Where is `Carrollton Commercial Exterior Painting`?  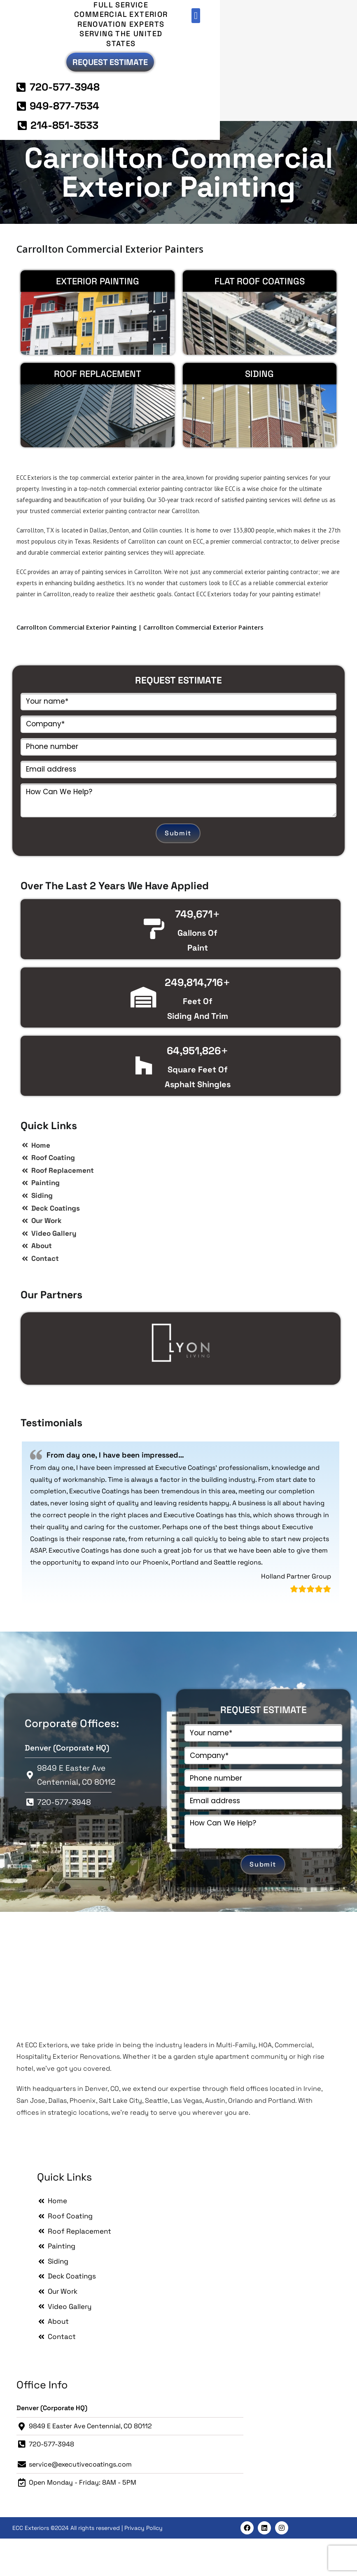 Carrollton Commercial Exterior Painting is located at coordinates (178, 209).